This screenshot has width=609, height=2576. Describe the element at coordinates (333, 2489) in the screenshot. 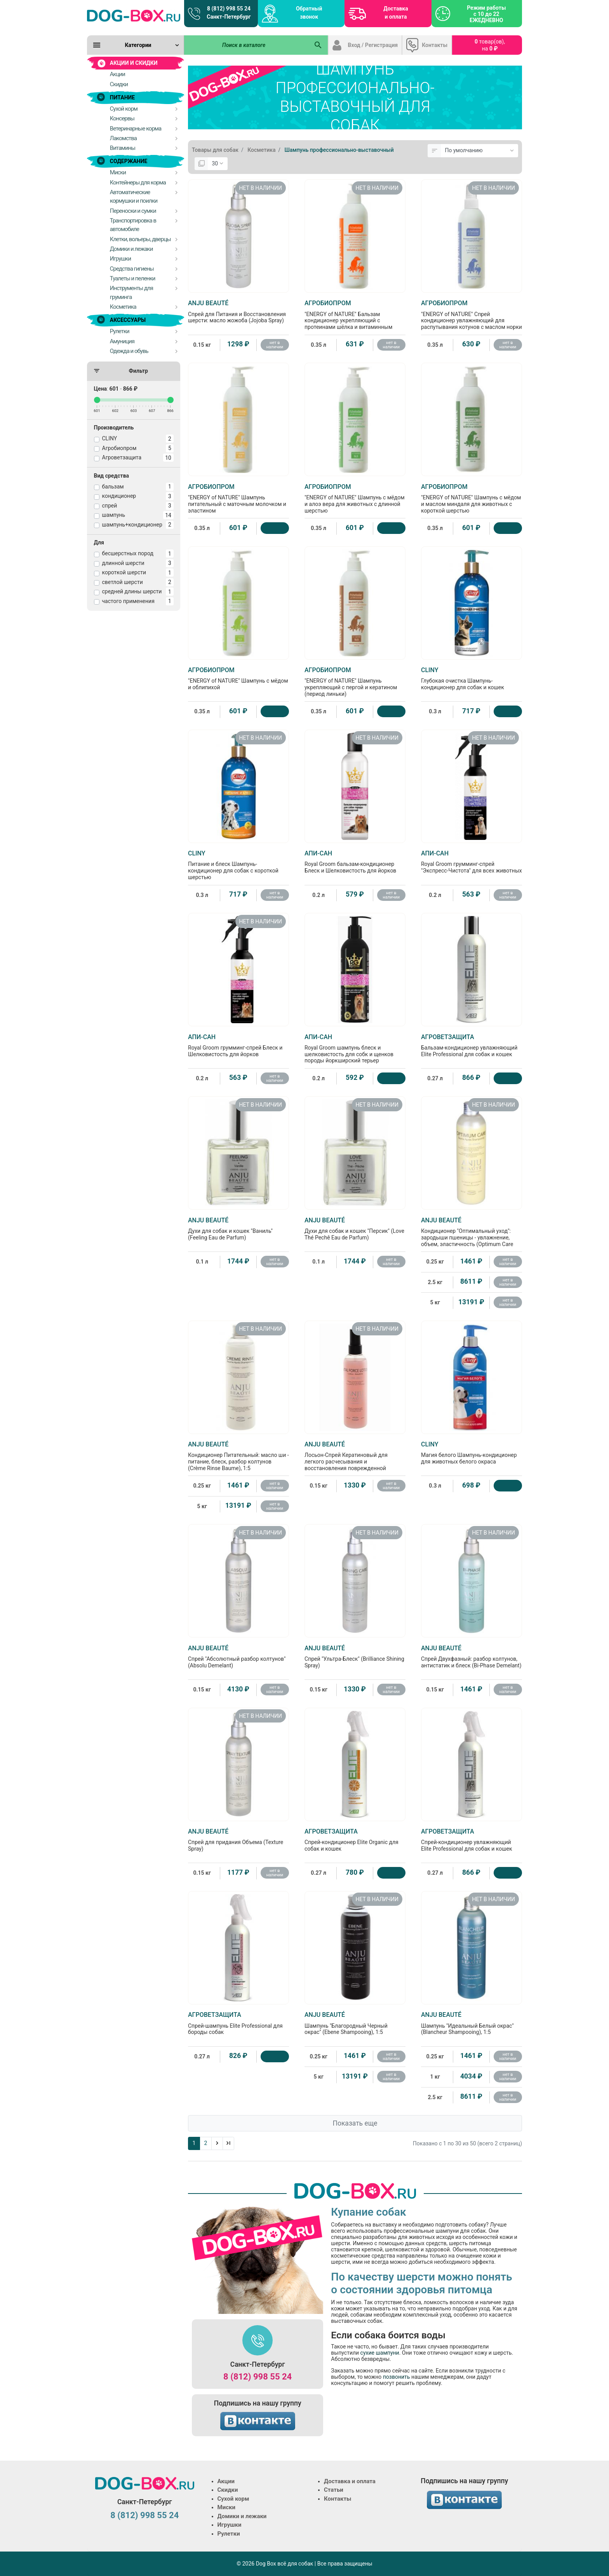

I see `Статьи` at that location.